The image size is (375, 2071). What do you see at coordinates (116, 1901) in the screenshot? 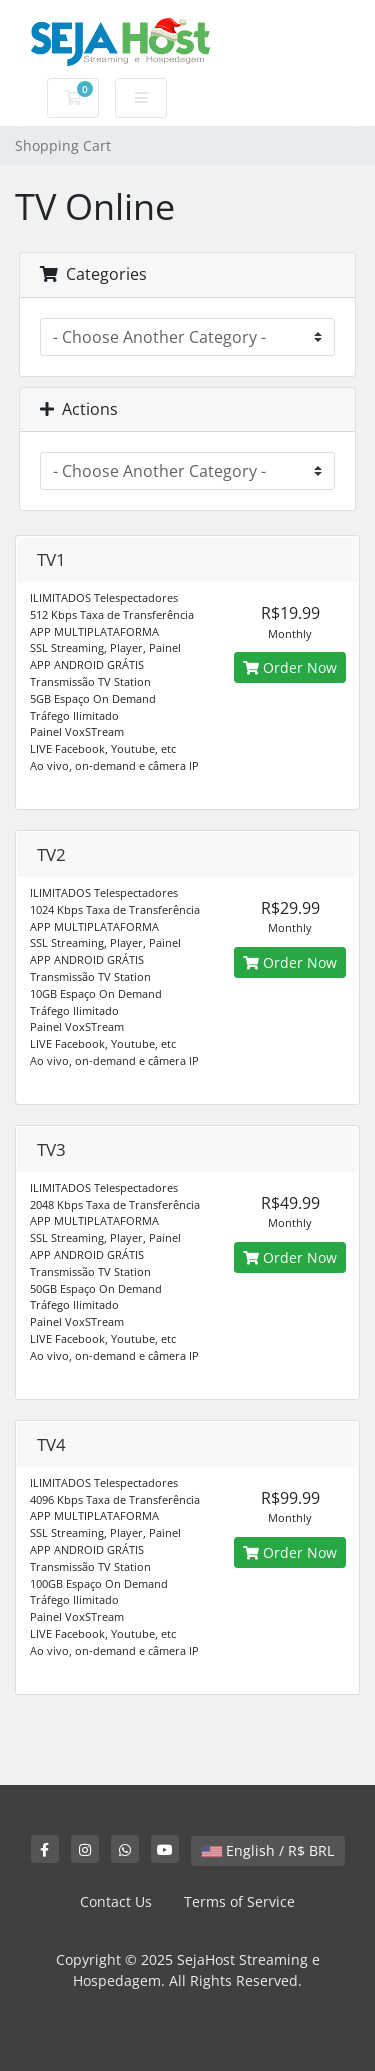
I see `Contact Us` at bounding box center [116, 1901].